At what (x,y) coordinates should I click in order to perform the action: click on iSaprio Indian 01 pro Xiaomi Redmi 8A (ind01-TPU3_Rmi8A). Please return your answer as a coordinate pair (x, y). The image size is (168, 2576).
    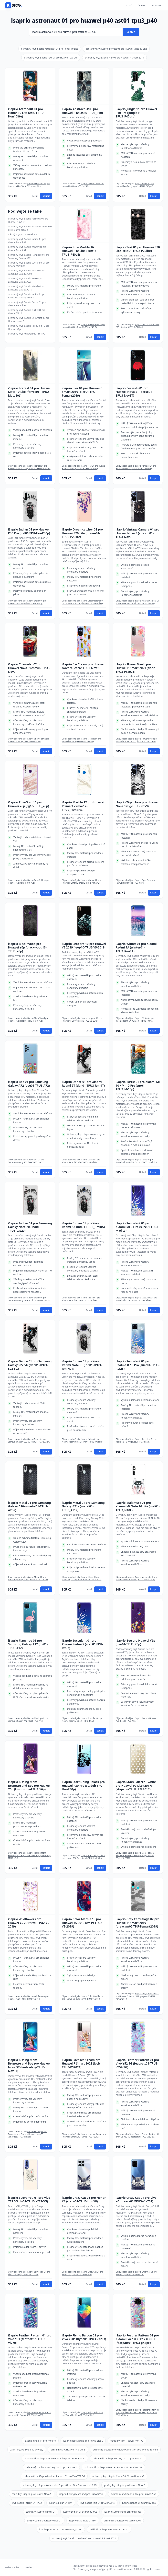
    Looking at the image, I should click on (83, 1225).